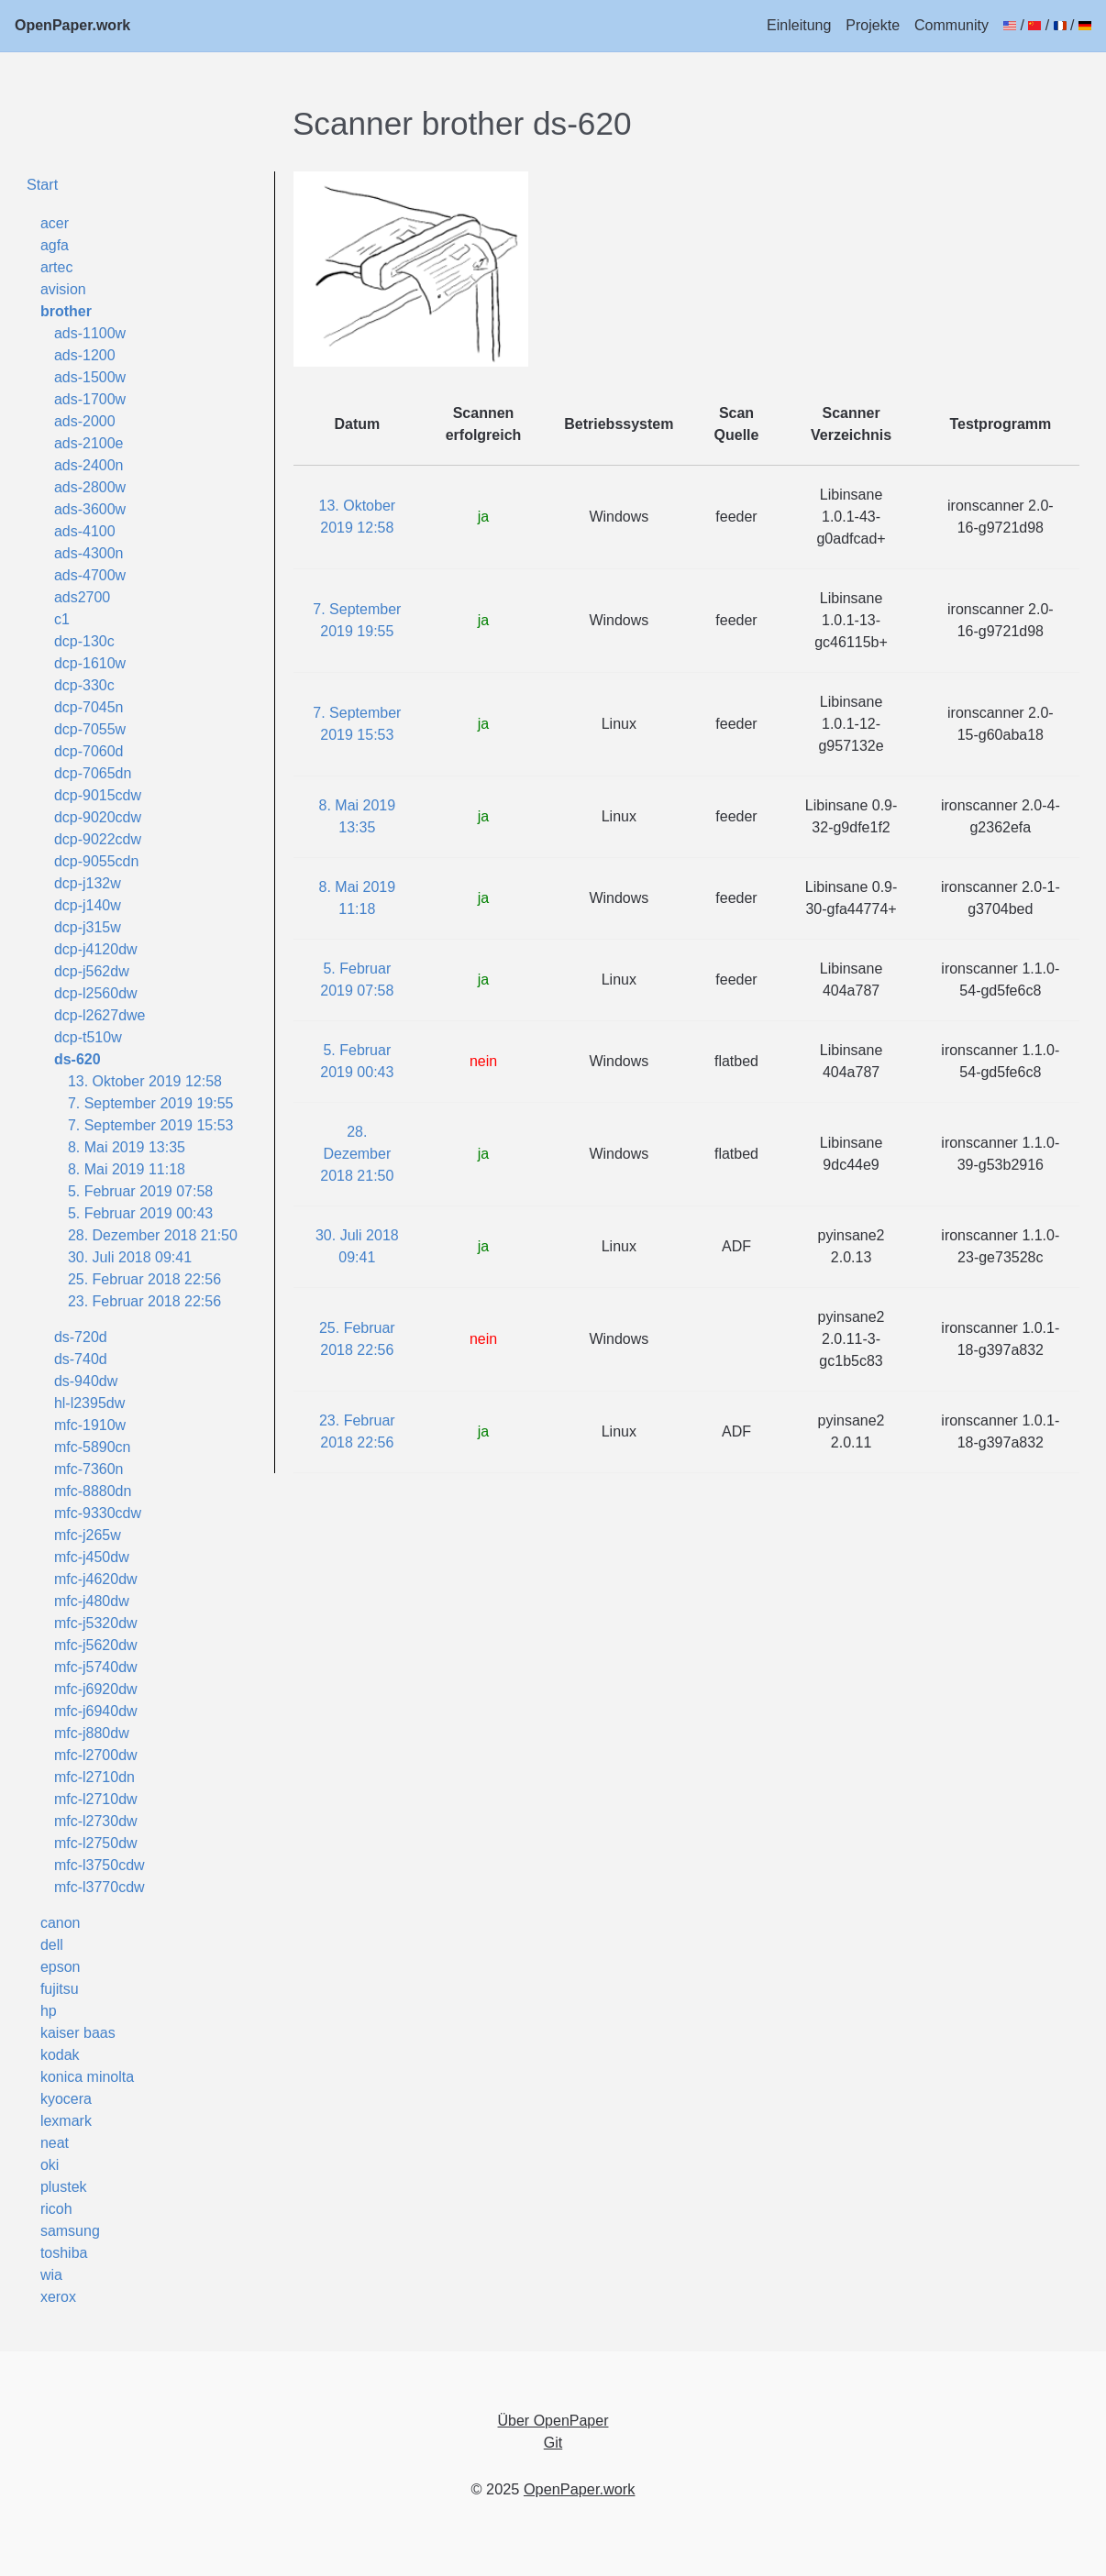  Describe the element at coordinates (153, 1235) in the screenshot. I see `28. Dezember 2018 21:50` at that location.